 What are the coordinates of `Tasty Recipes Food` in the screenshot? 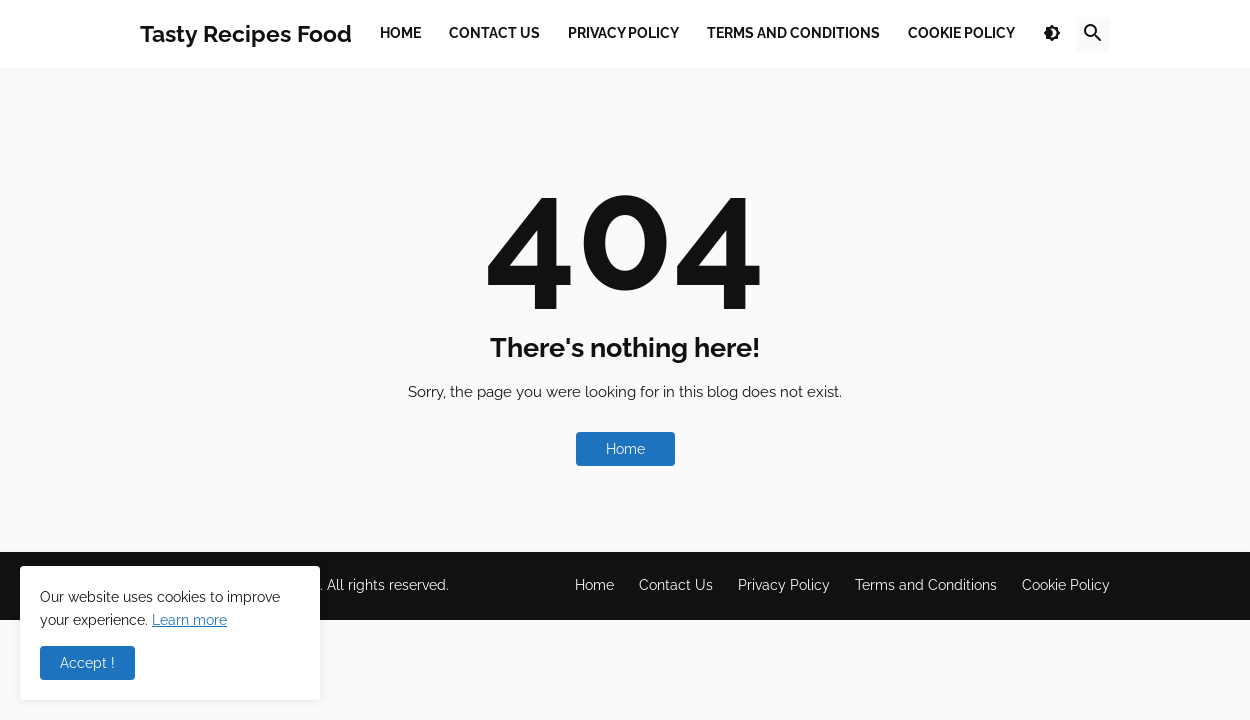 It's located at (246, 33).